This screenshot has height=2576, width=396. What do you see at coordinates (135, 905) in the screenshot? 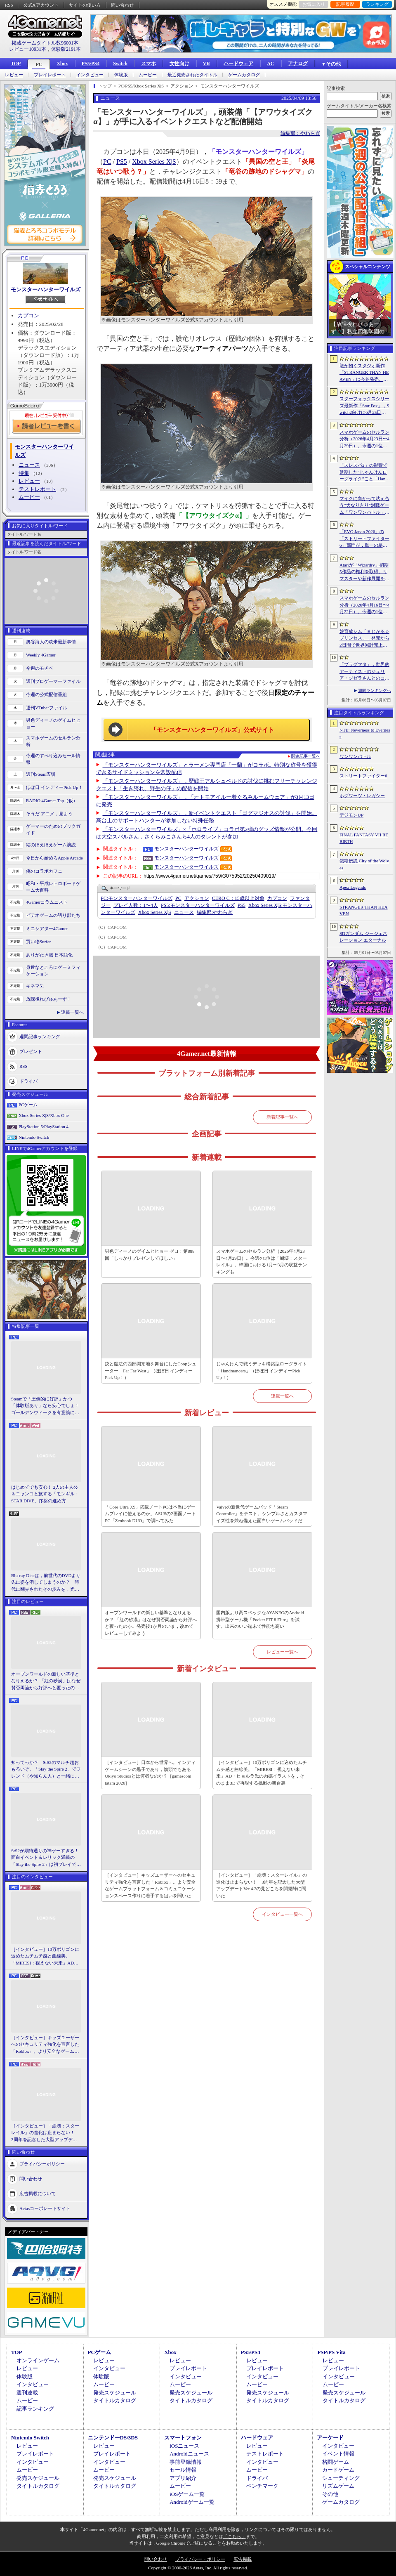
I see `プレイ人数：1〜4人` at bounding box center [135, 905].